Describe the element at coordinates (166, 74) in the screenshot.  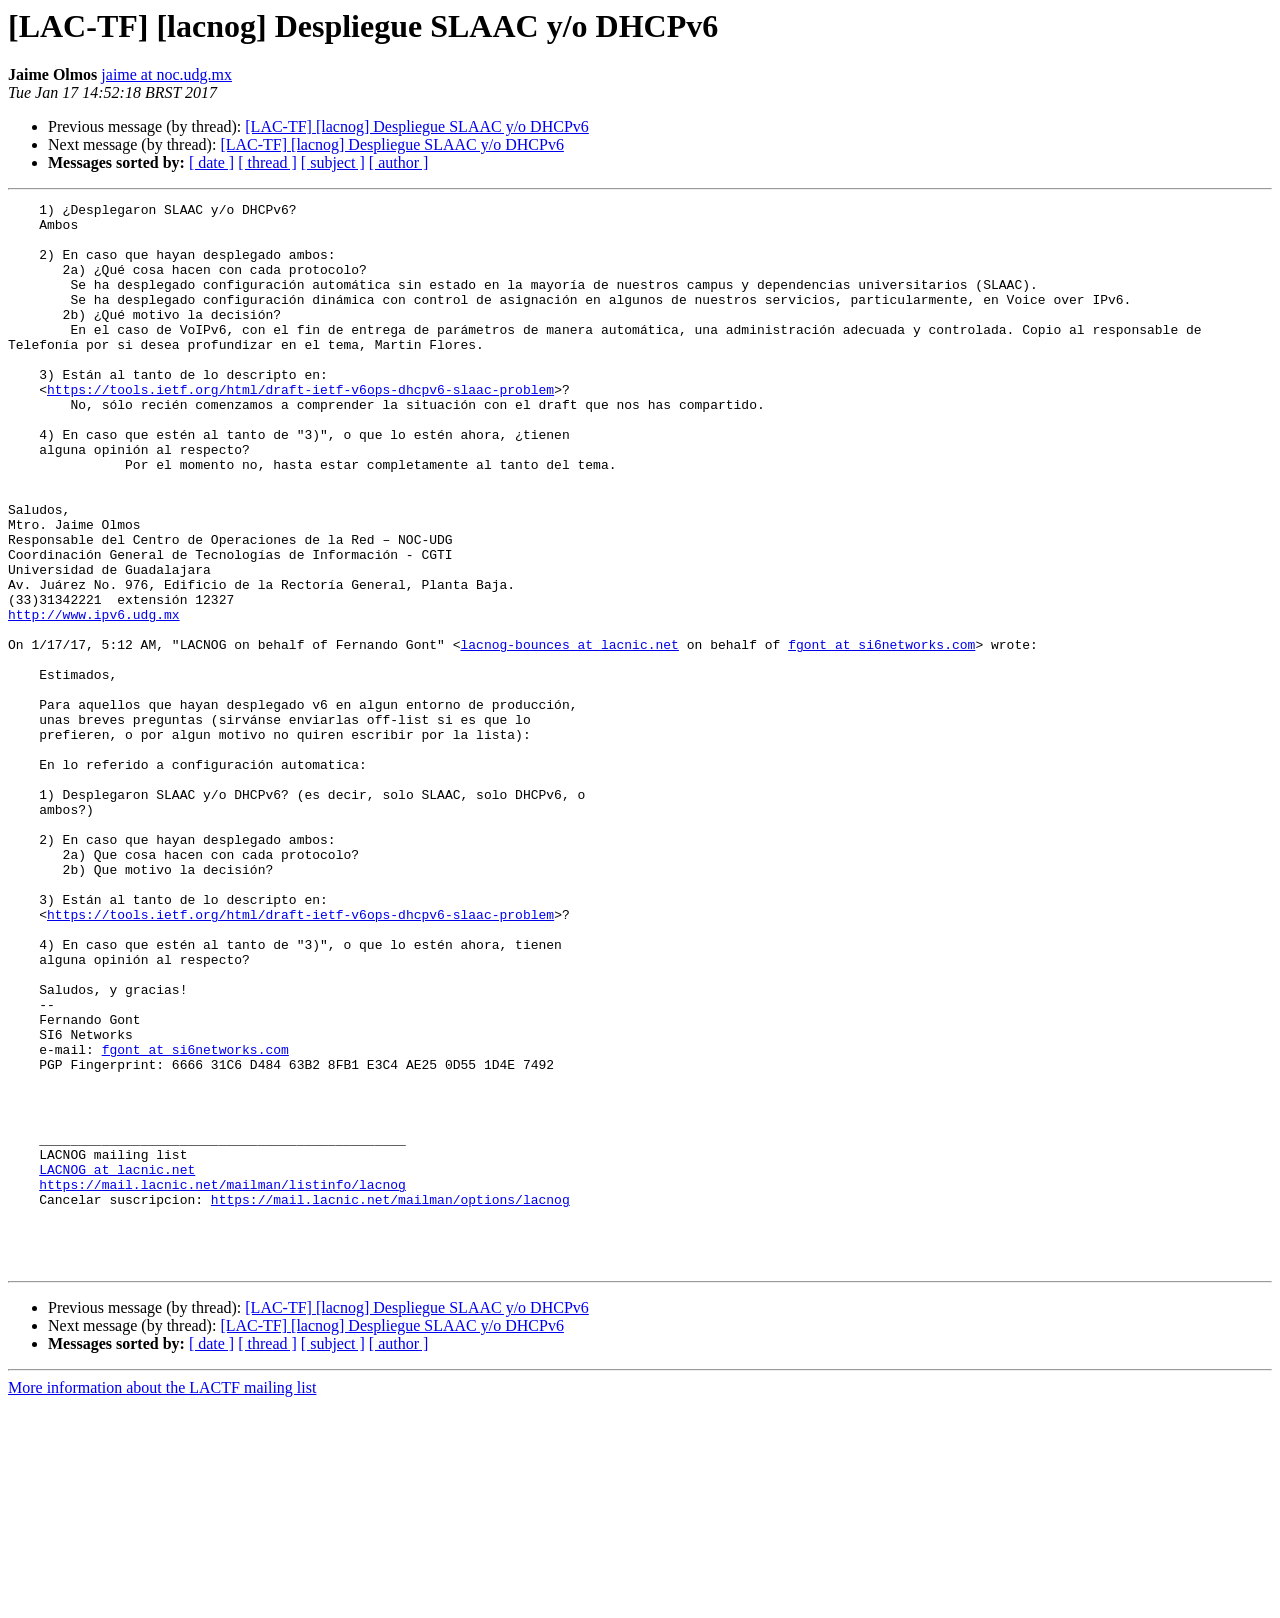
I see `jaime at noc.udg.mx` at that location.